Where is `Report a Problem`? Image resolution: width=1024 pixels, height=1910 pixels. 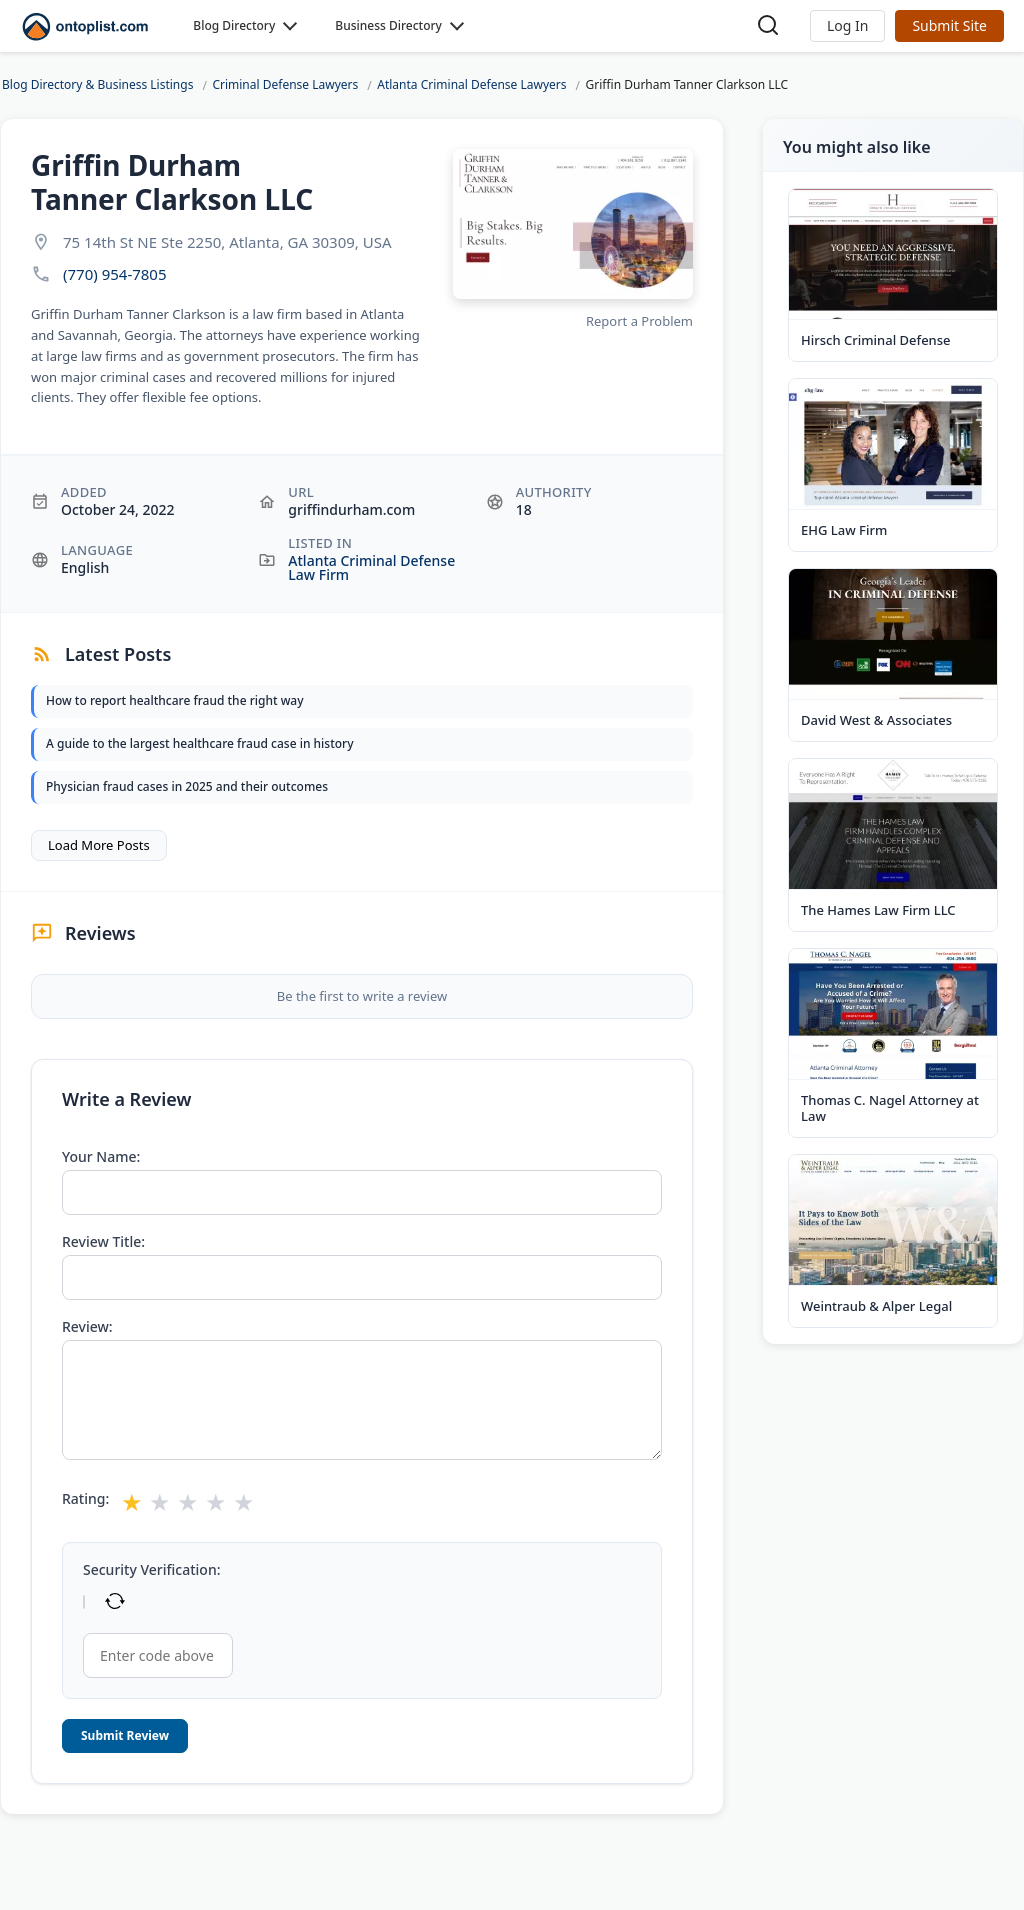 Report a Problem is located at coordinates (639, 321).